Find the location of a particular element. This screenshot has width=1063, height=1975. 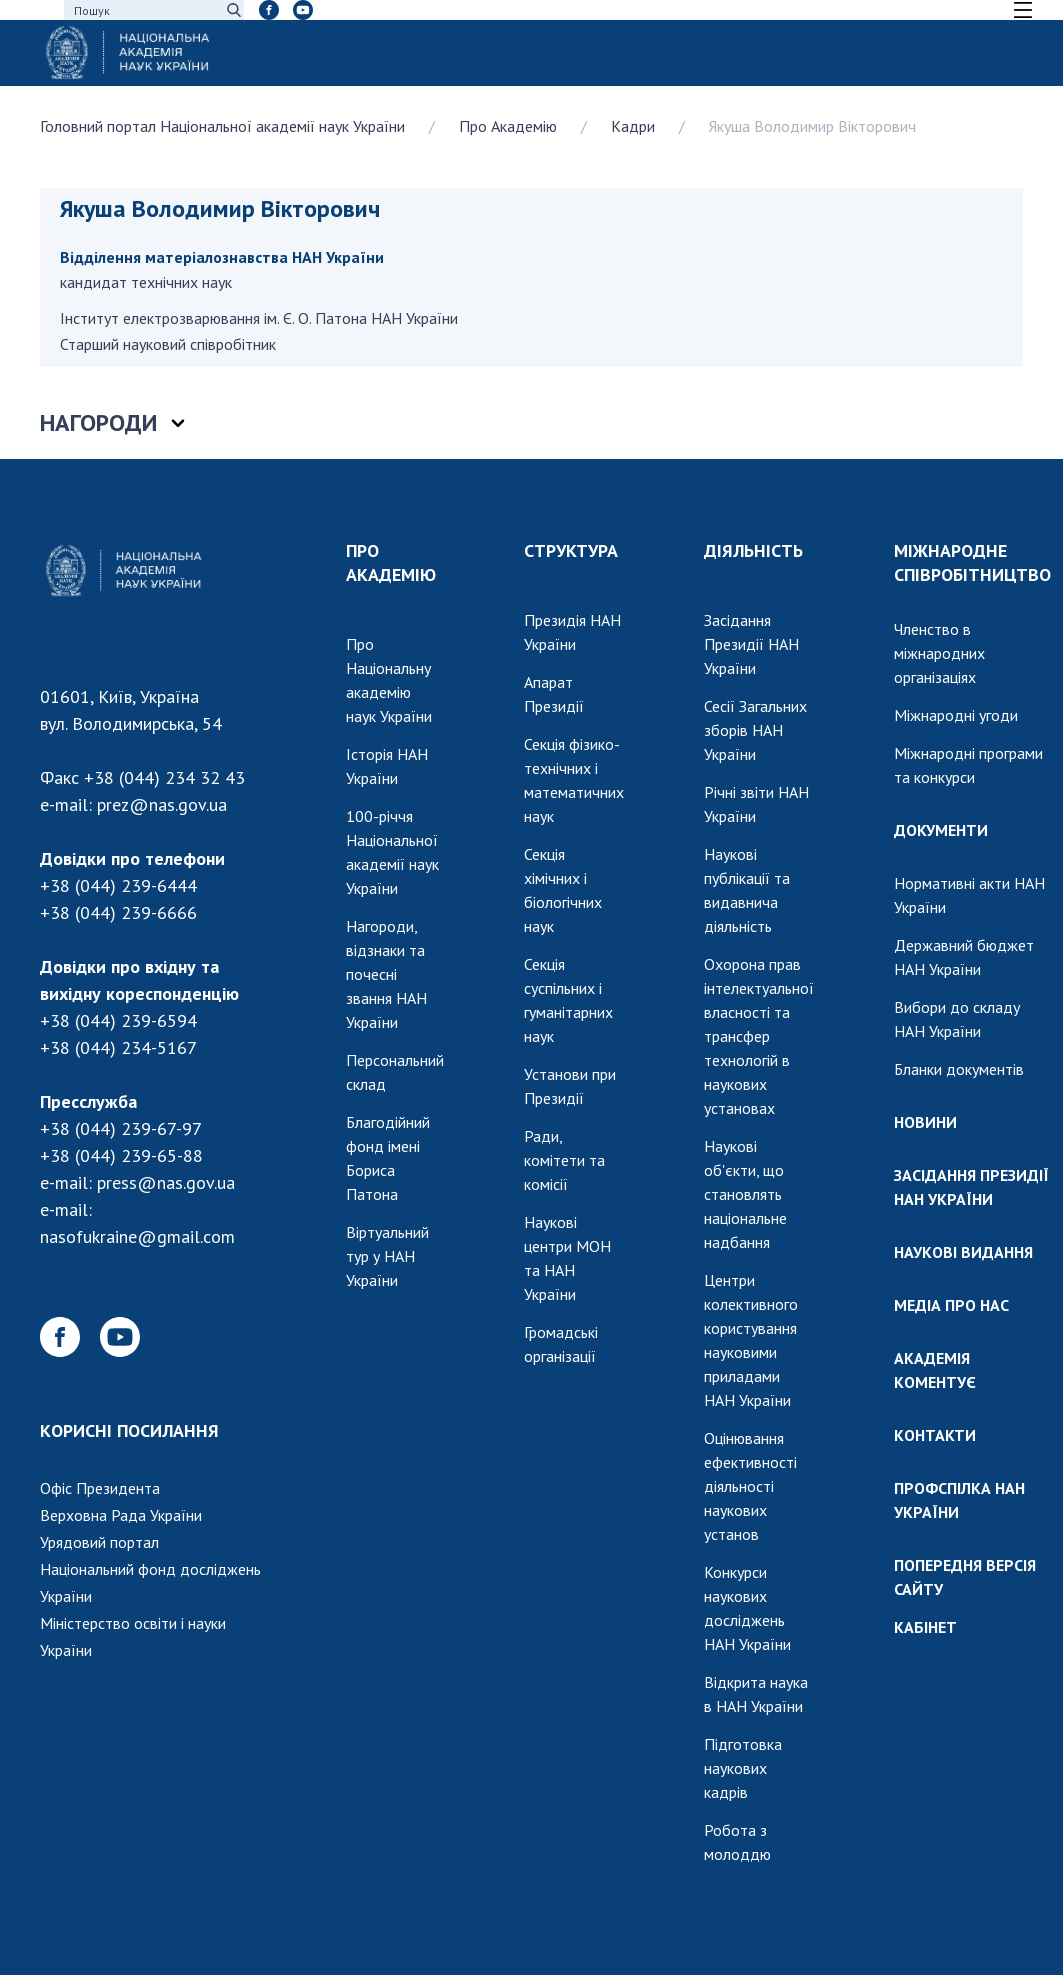

prez@nas.gov.ua is located at coordinates (162, 804).